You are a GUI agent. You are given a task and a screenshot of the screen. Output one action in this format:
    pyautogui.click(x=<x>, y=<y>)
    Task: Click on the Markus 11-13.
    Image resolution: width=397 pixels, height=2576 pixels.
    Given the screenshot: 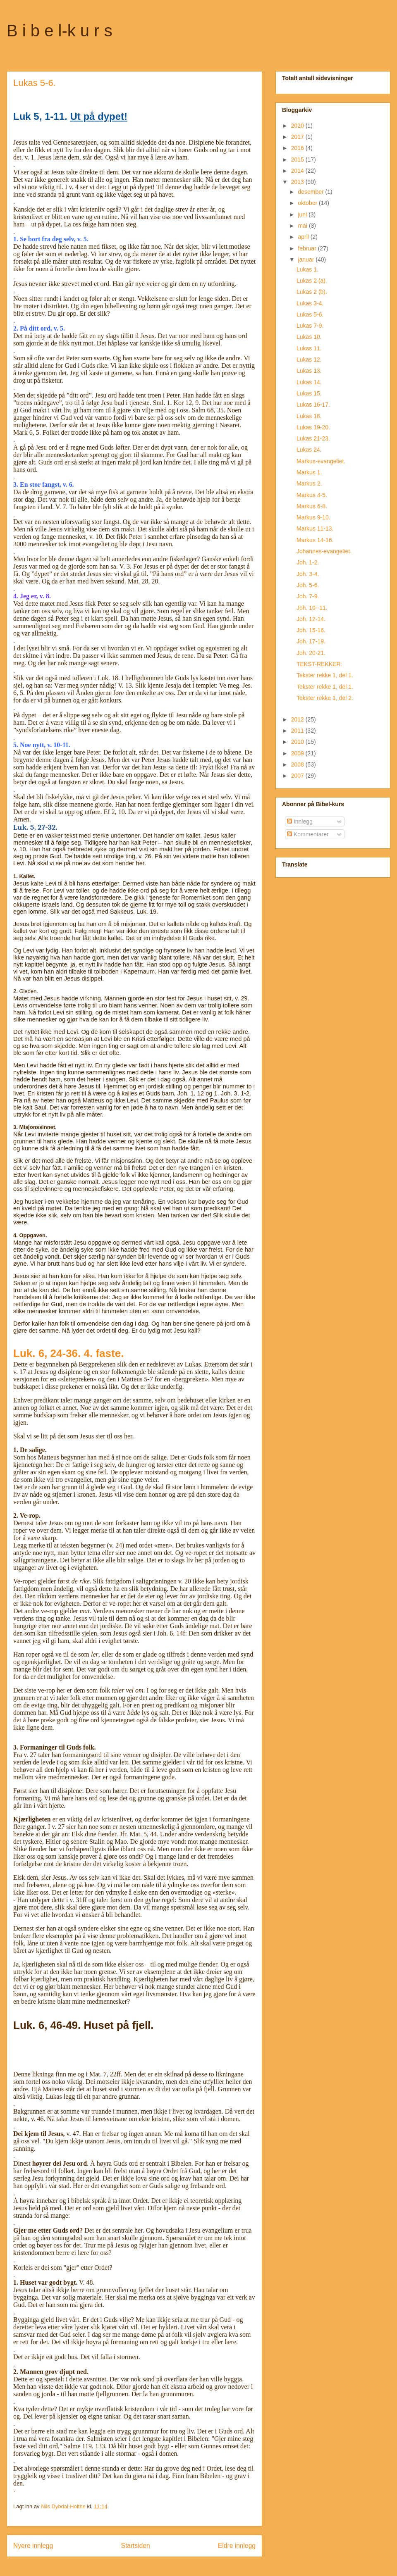 What is the action you would take?
    pyautogui.click(x=315, y=528)
    